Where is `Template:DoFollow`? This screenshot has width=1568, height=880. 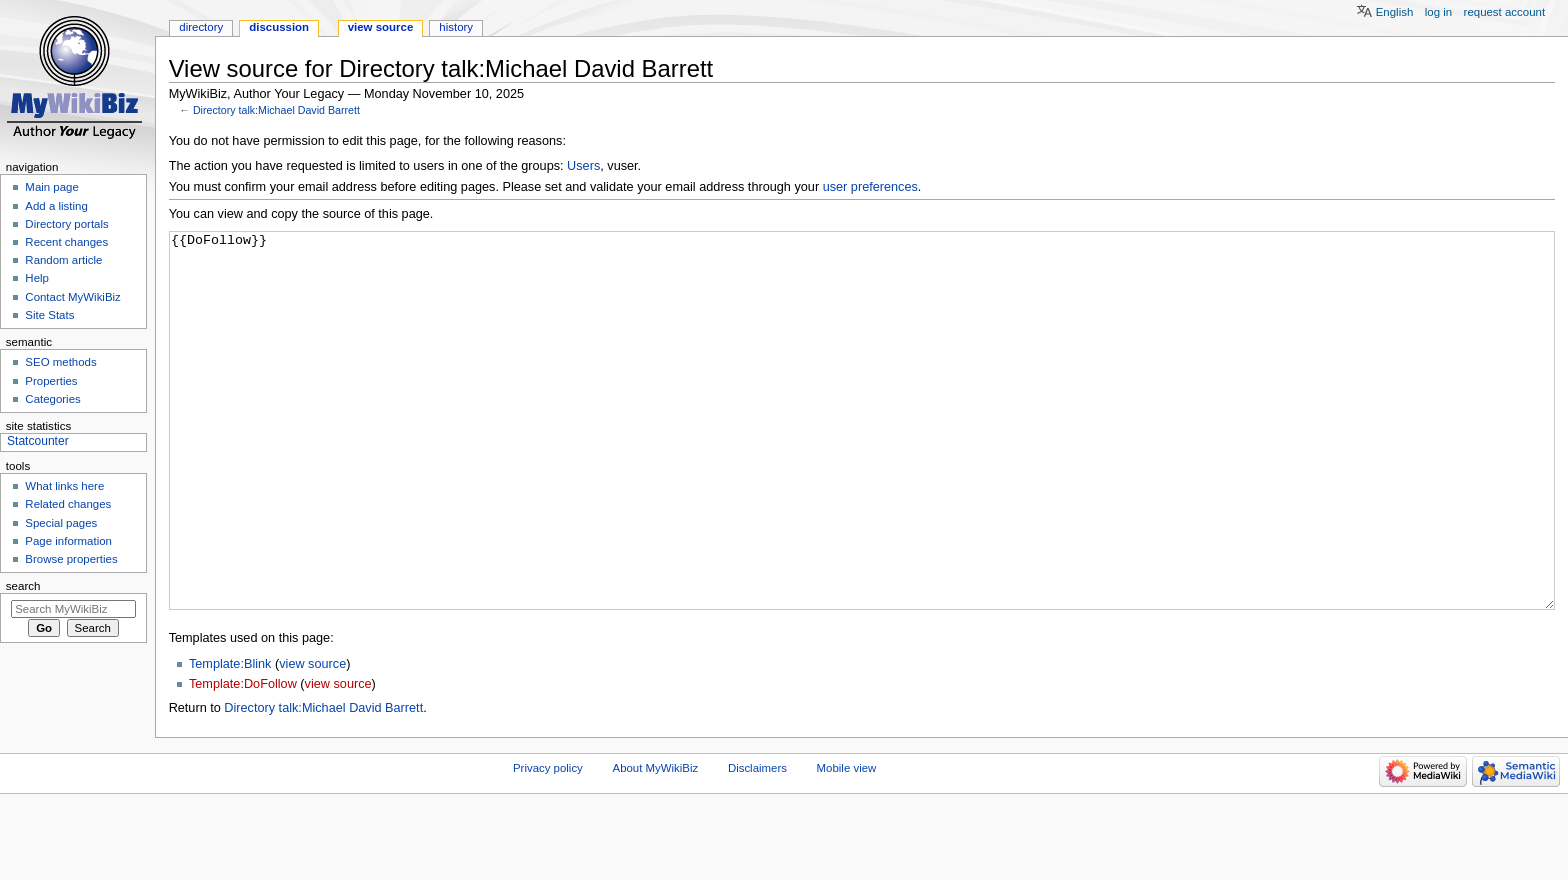 Template:DoFollow is located at coordinates (243, 759).